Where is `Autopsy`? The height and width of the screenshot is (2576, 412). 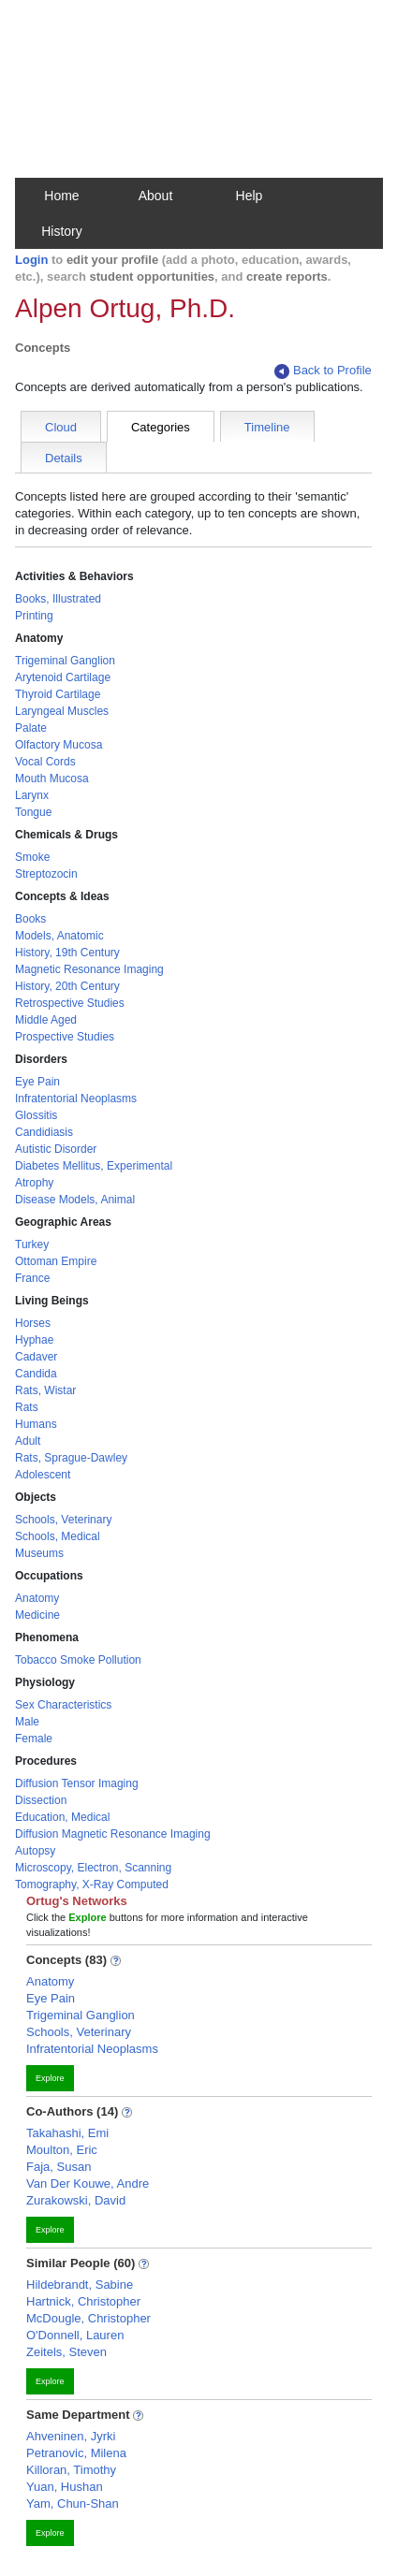 Autopsy is located at coordinates (35, 1850).